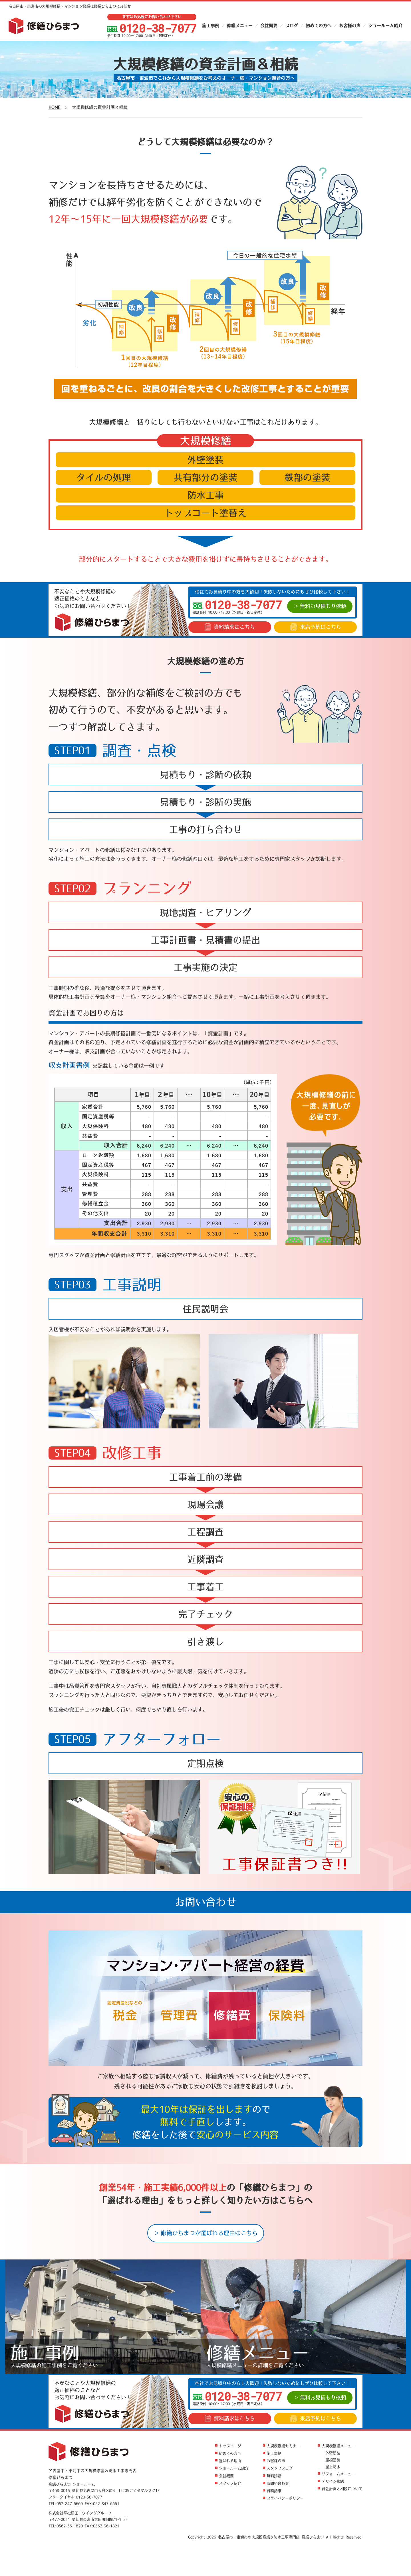 This screenshot has width=411, height=2576. Describe the element at coordinates (230, 2483) in the screenshot. I see `スタッフ紹介` at that location.